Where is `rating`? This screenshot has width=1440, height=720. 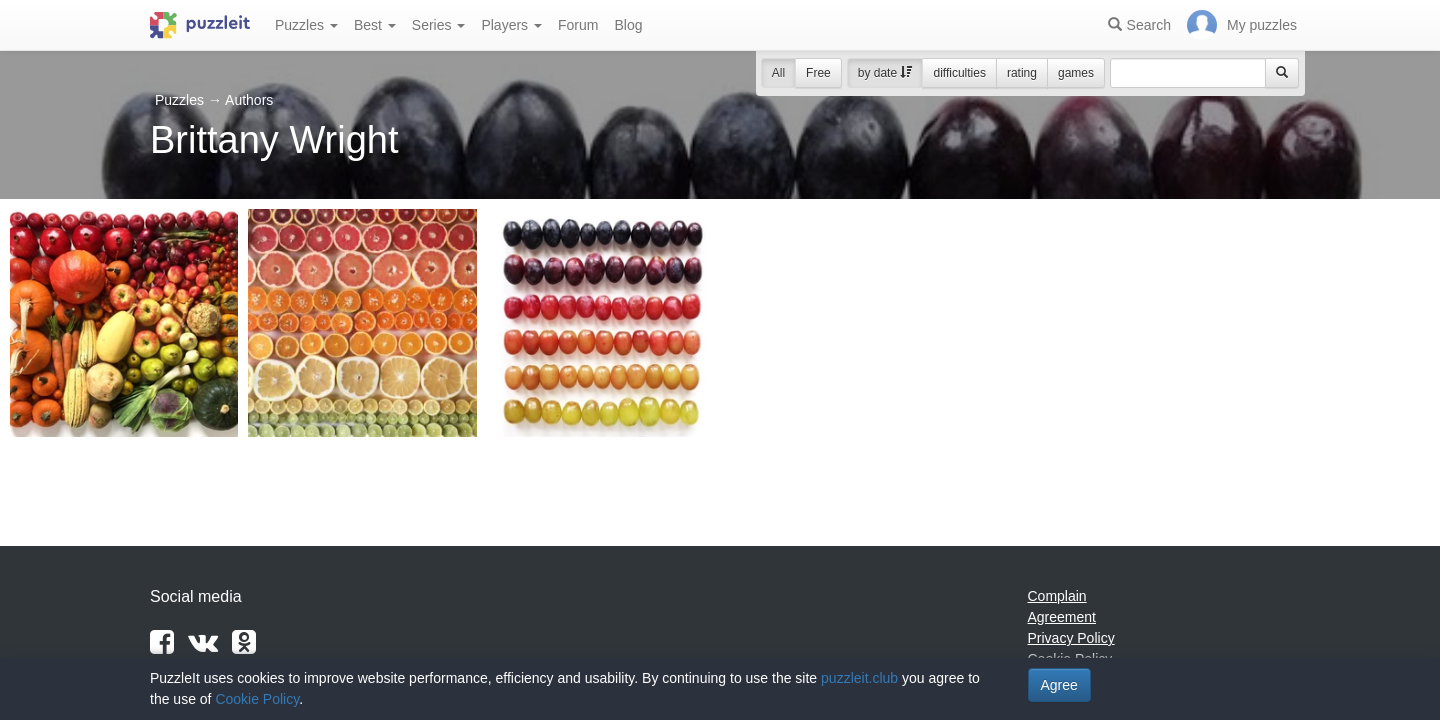
rating is located at coordinates (1022, 73).